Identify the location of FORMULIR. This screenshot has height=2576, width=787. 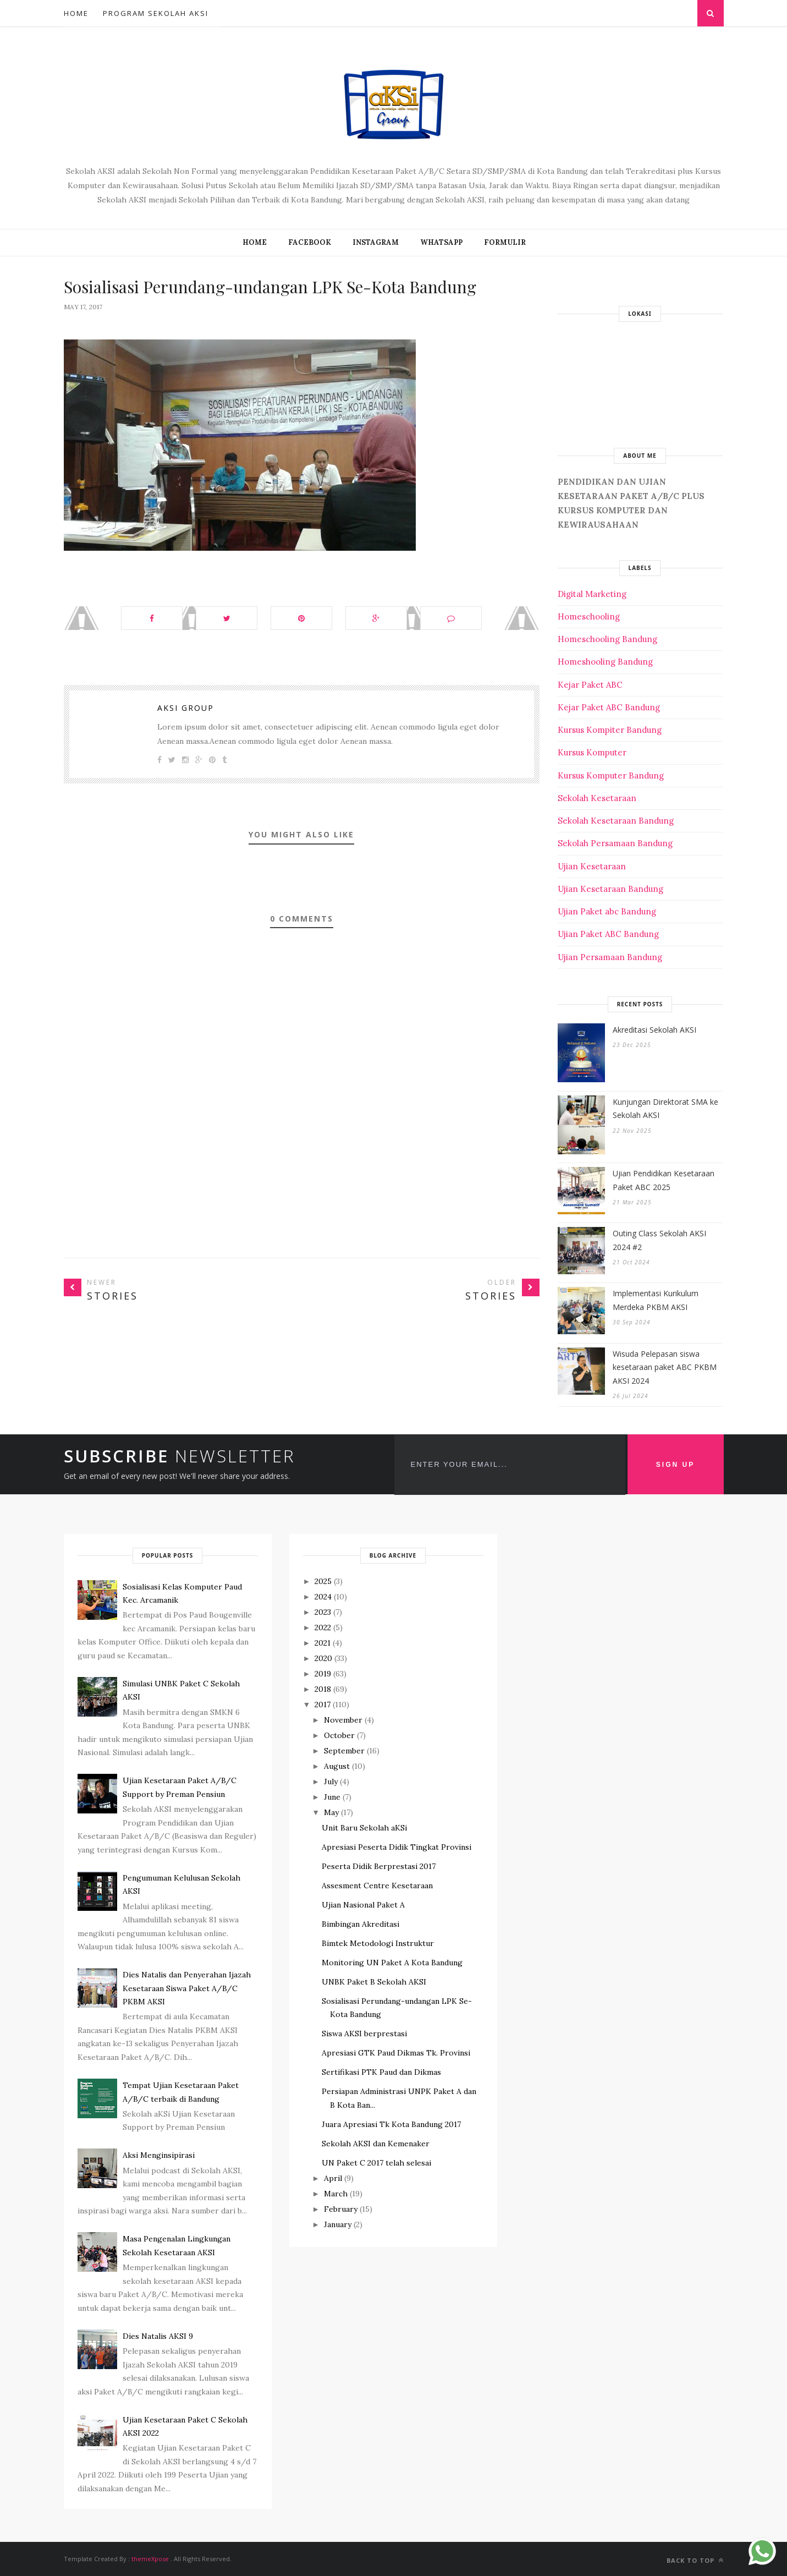
(505, 242).